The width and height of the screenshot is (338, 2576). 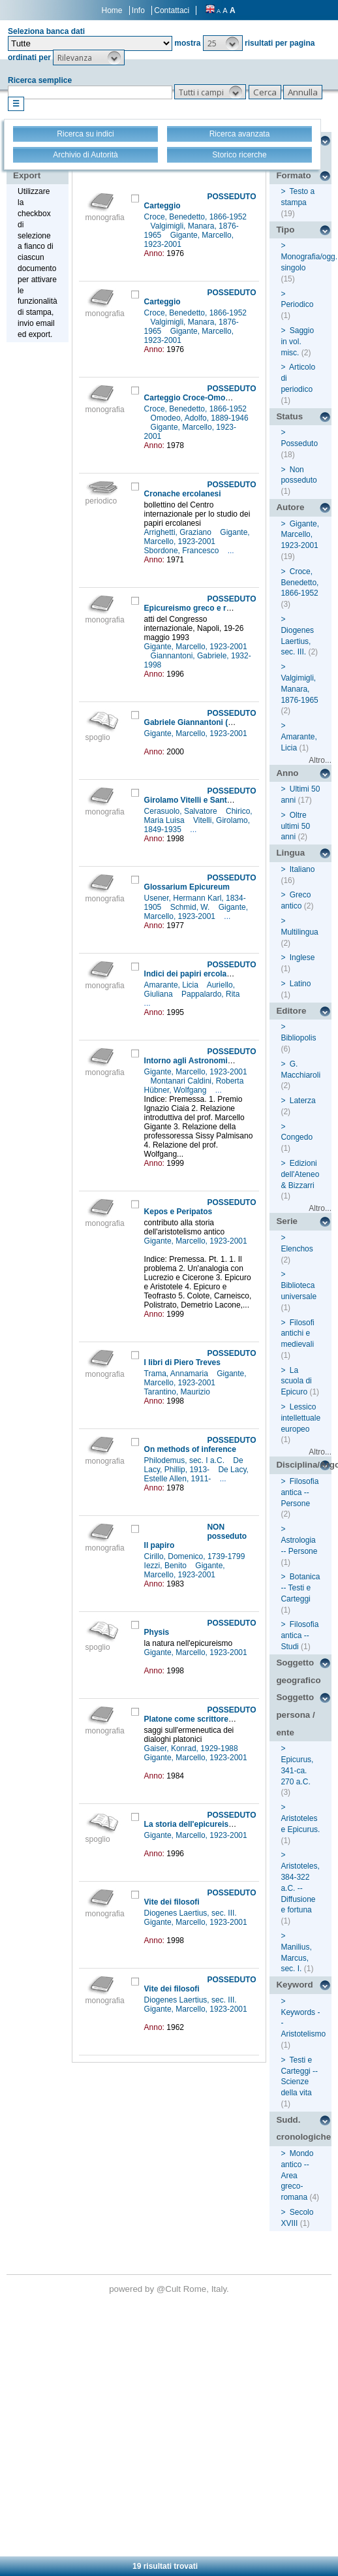 What do you see at coordinates (302, 869) in the screenshot?
I see `Italiano` at bounding box center [302, 869].